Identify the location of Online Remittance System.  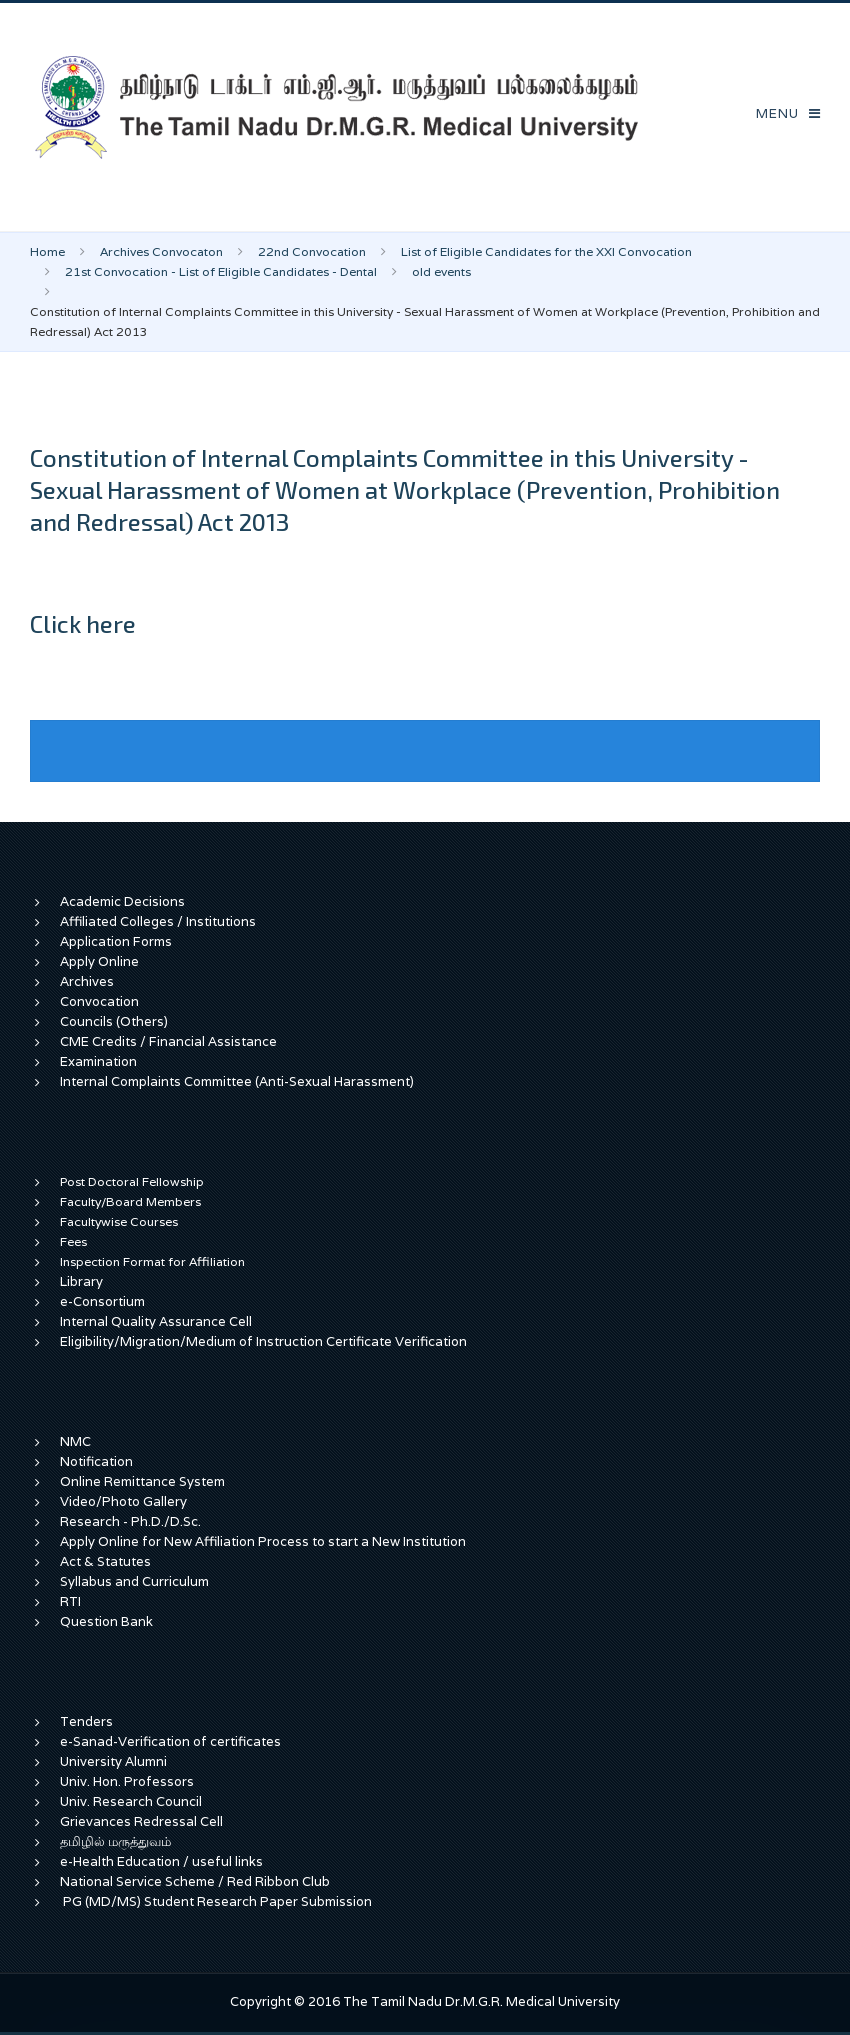
(142, 1481).